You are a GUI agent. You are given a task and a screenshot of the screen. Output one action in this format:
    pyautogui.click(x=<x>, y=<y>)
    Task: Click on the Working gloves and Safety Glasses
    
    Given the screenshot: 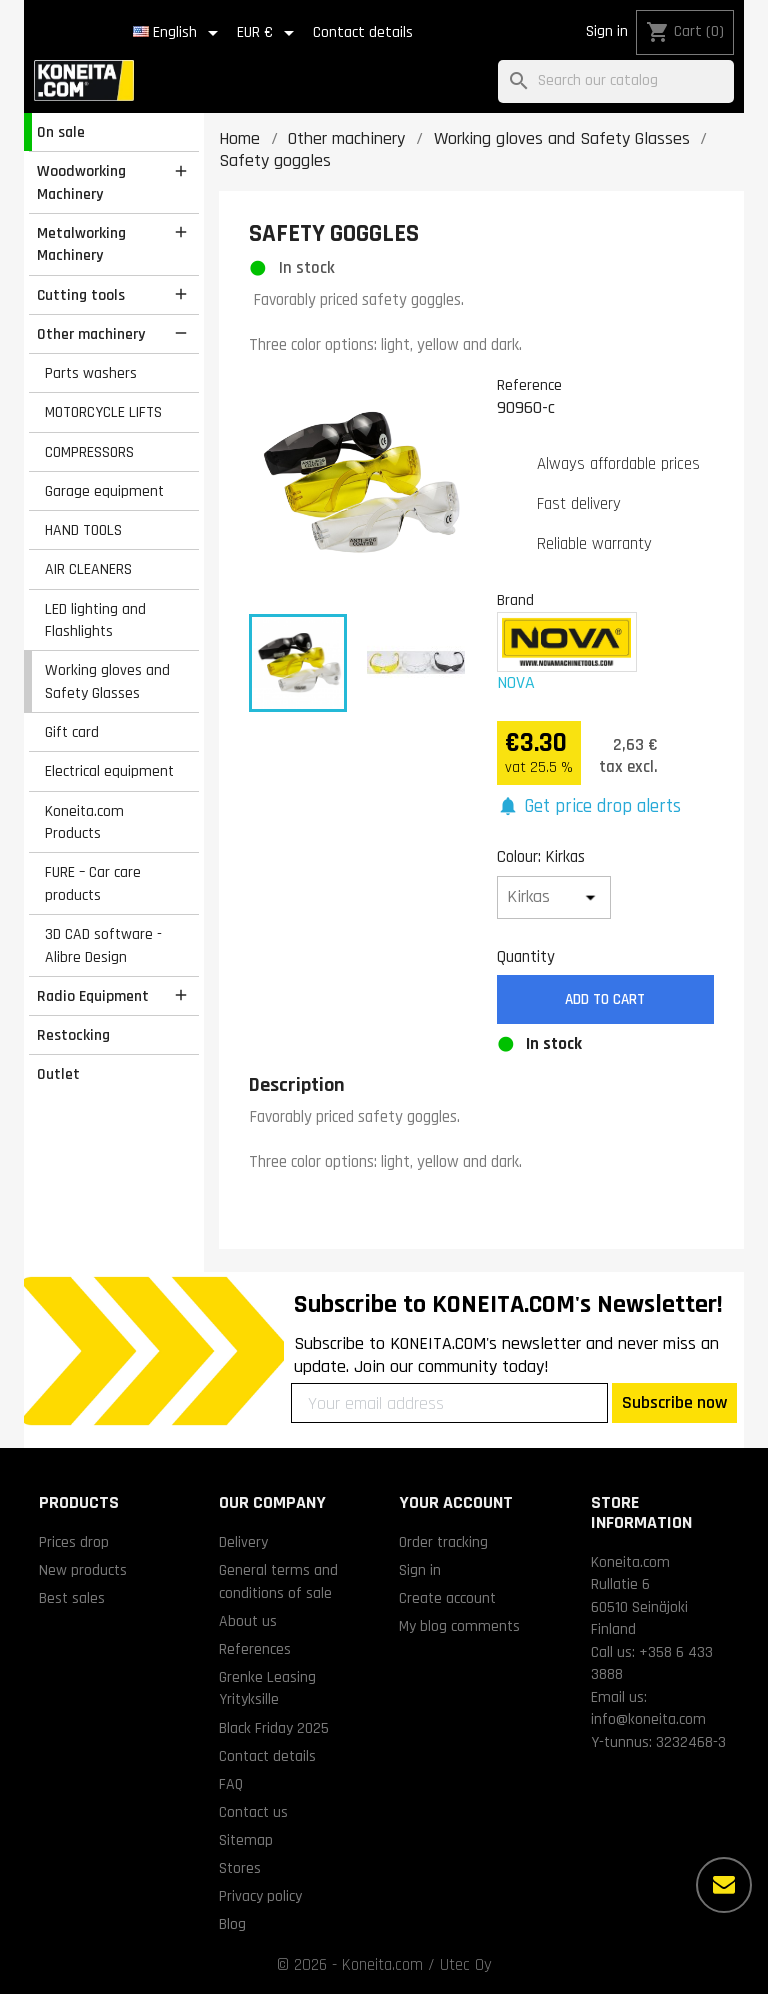 What is the action you would take?
    pyautogui.click(x=107, y=681)
    